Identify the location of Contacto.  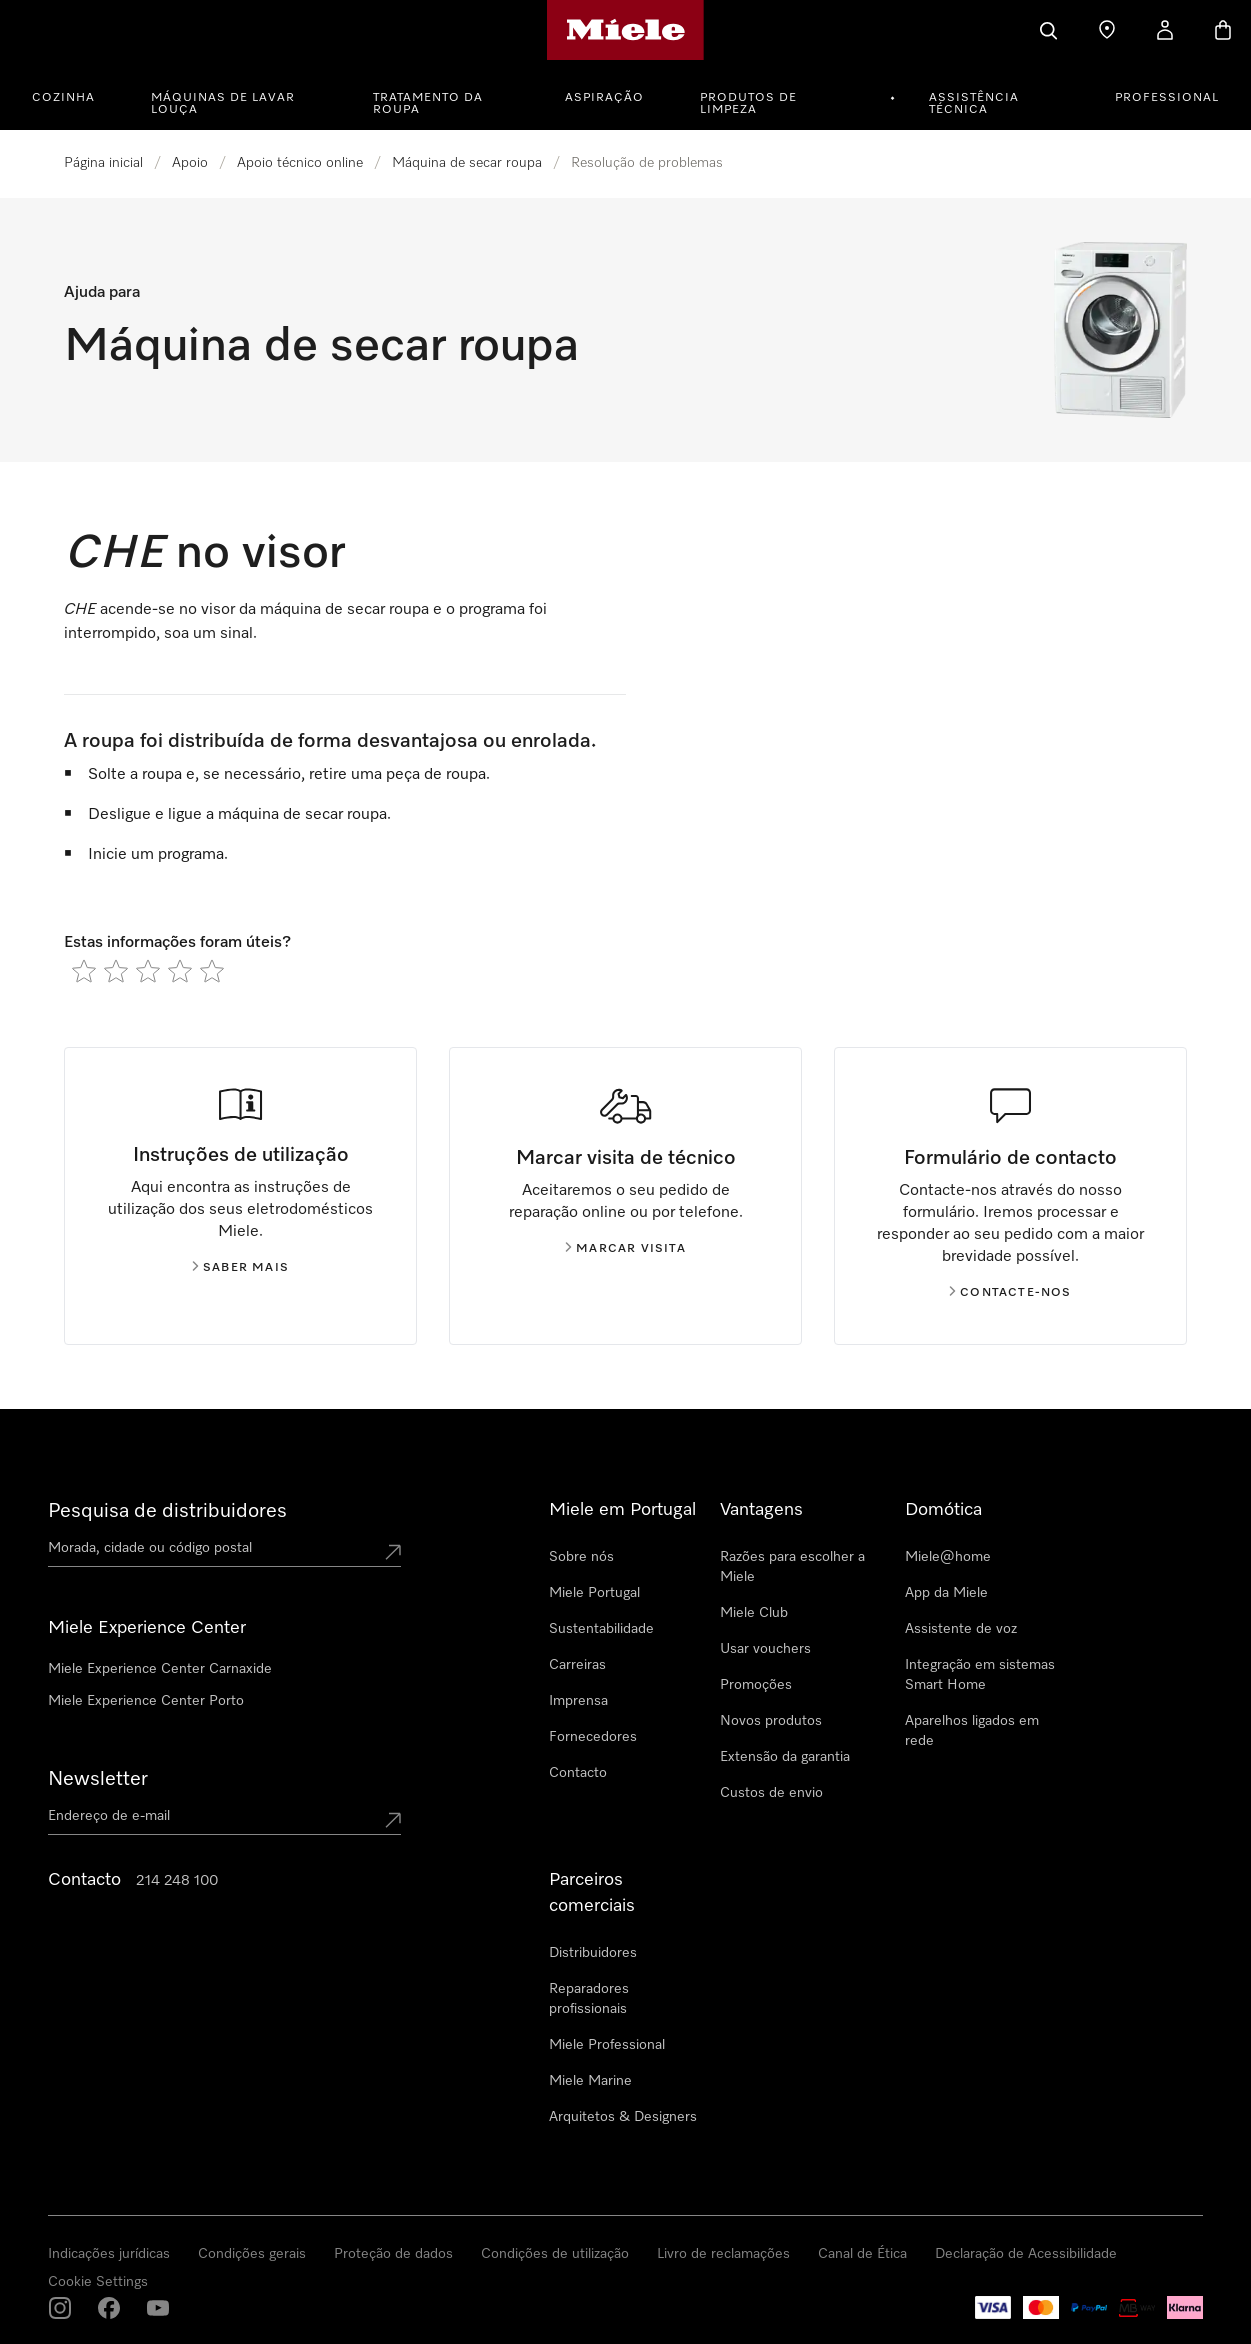
(578, 1773).